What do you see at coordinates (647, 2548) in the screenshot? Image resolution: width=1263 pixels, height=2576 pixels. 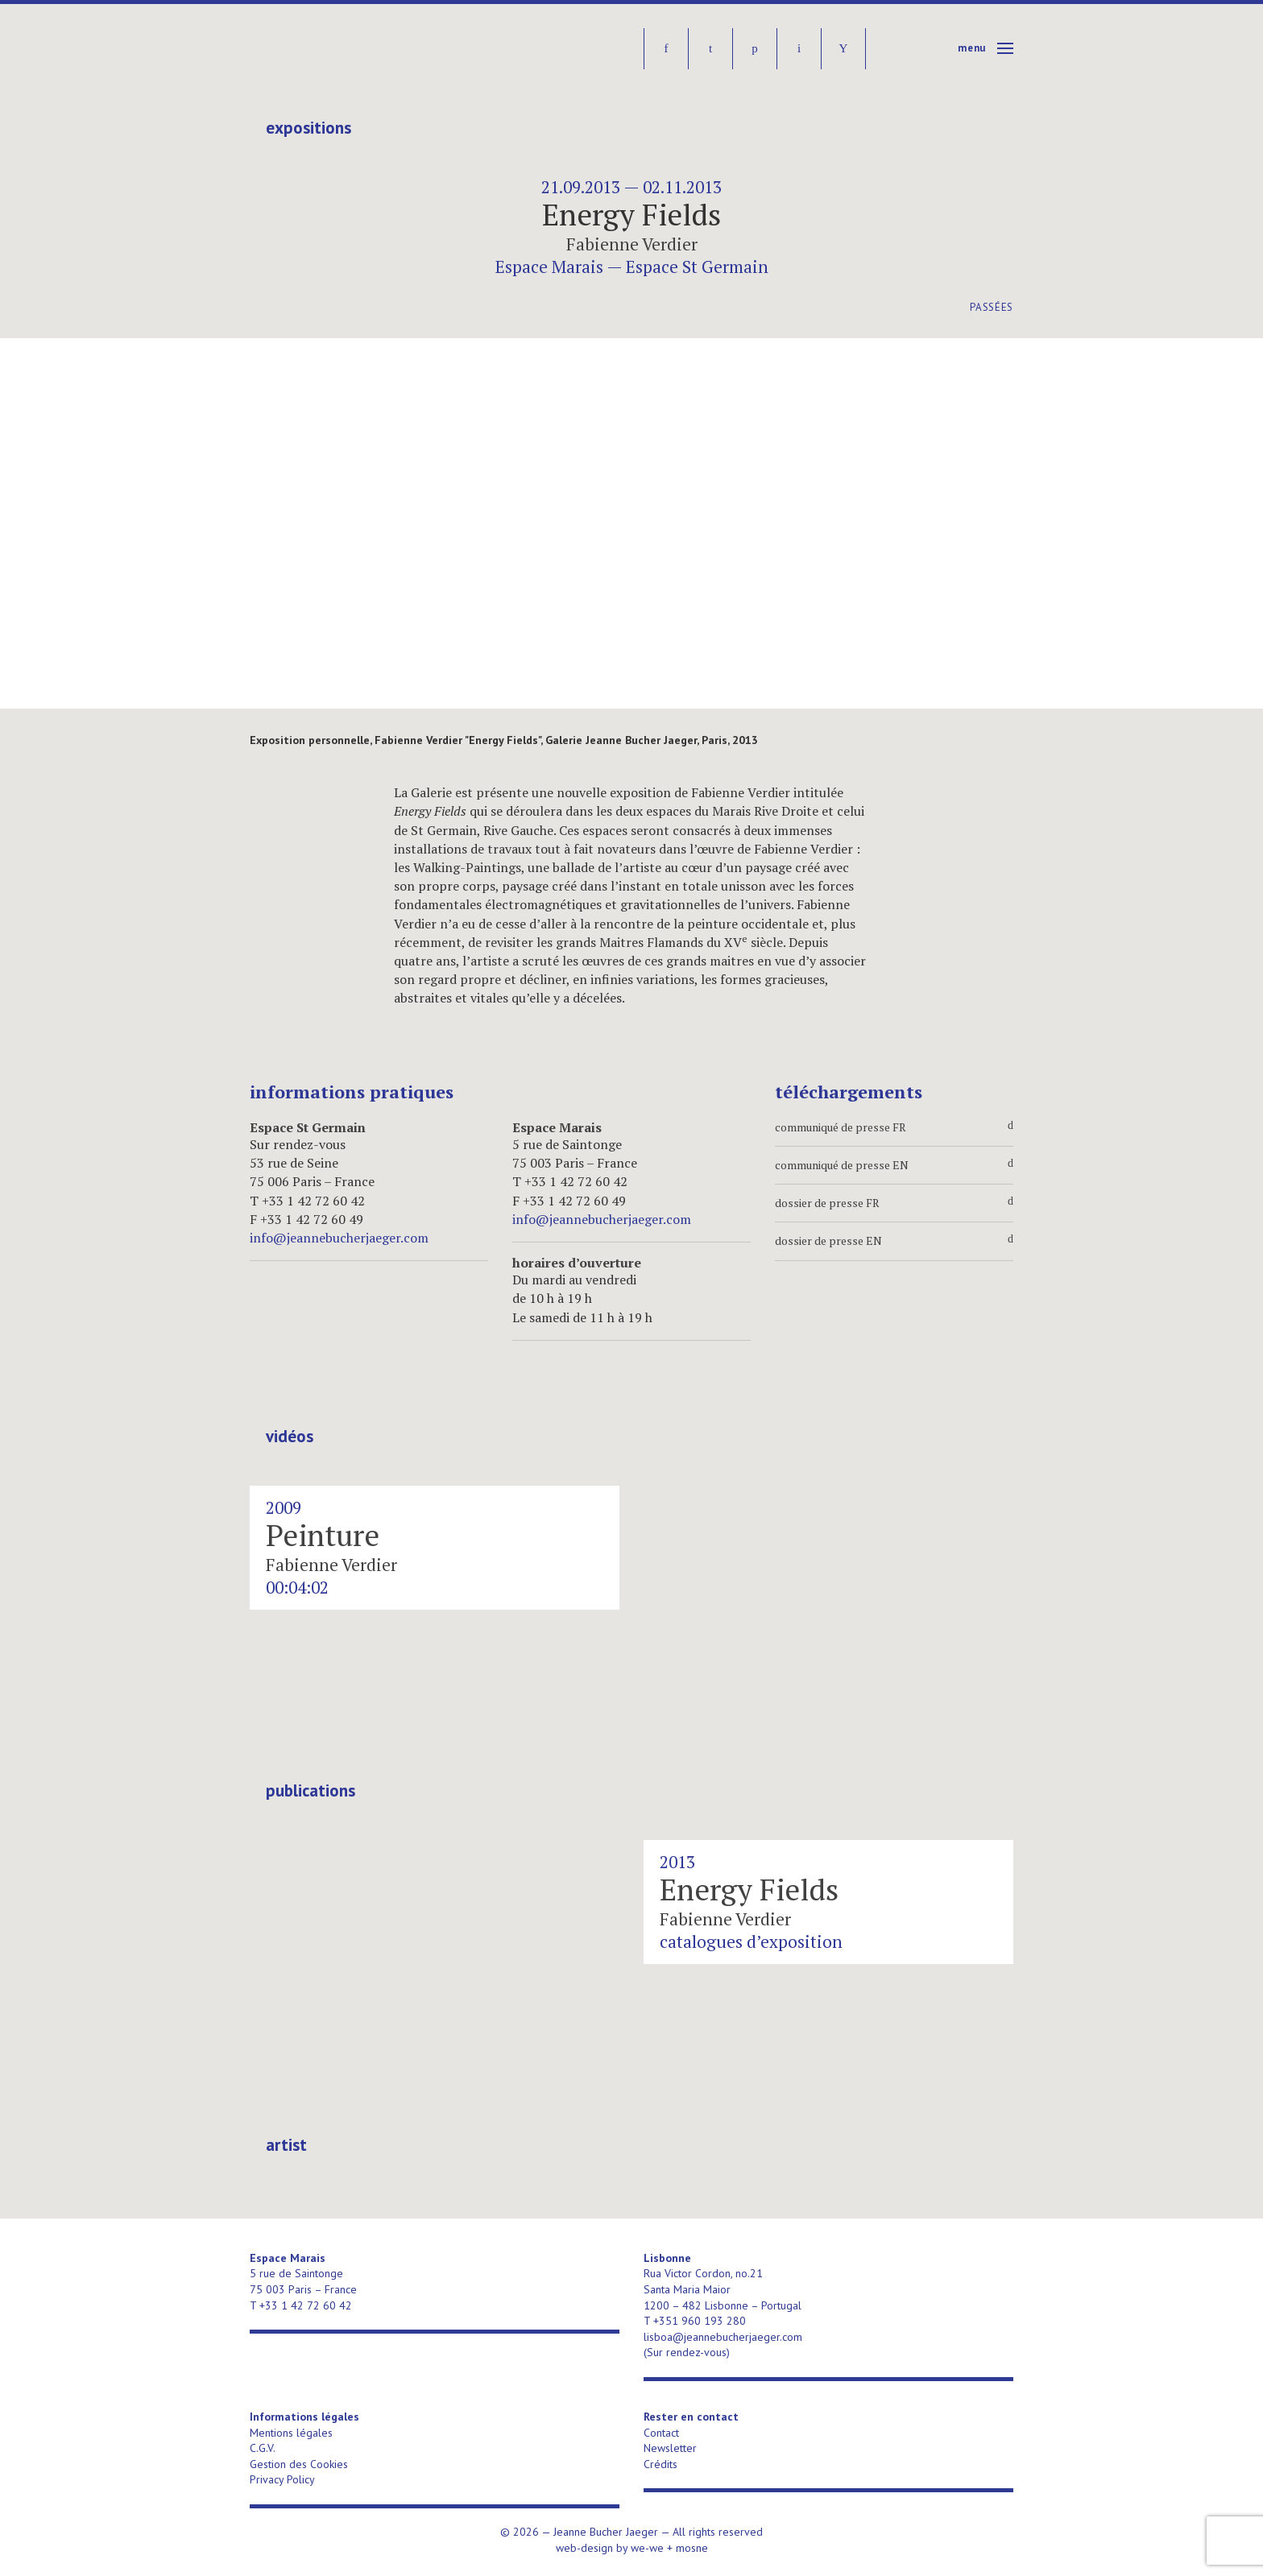 I see `we-we` at bounding box center [647, 2548].